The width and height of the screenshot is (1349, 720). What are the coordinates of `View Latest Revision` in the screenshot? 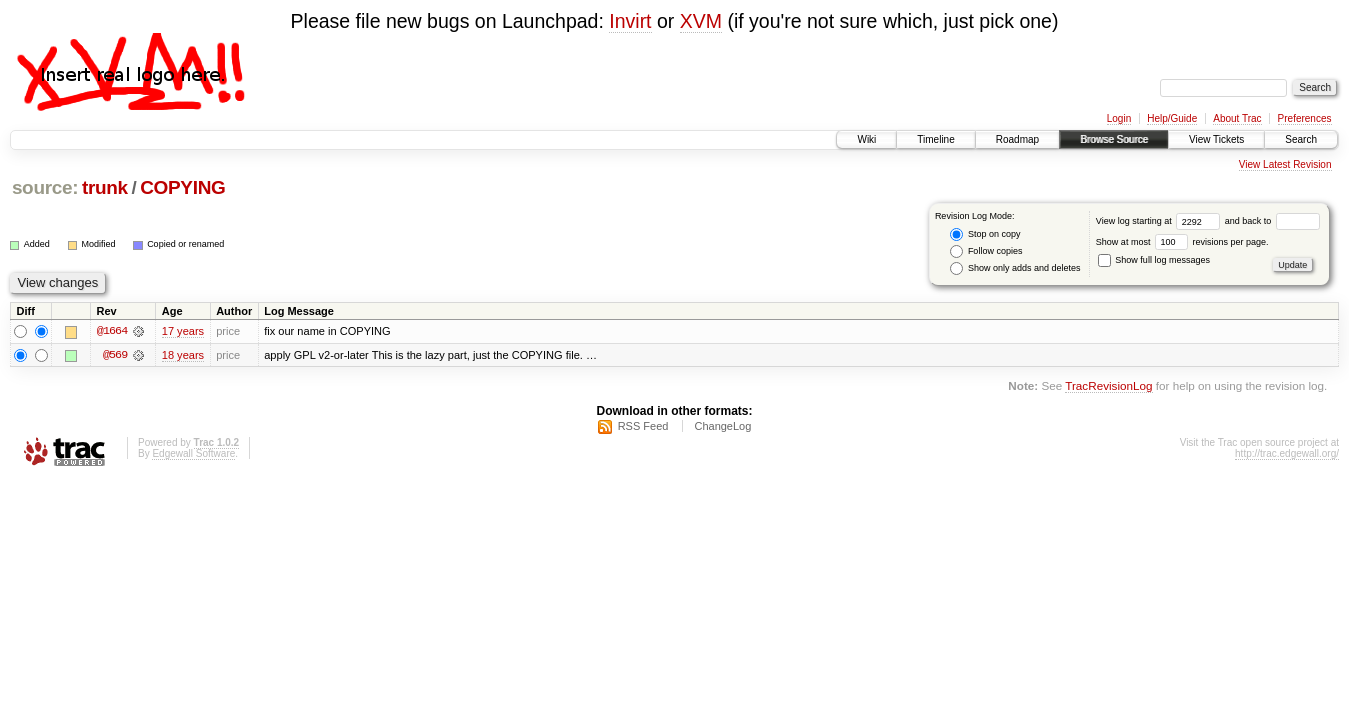 It's located at (1285, 164).